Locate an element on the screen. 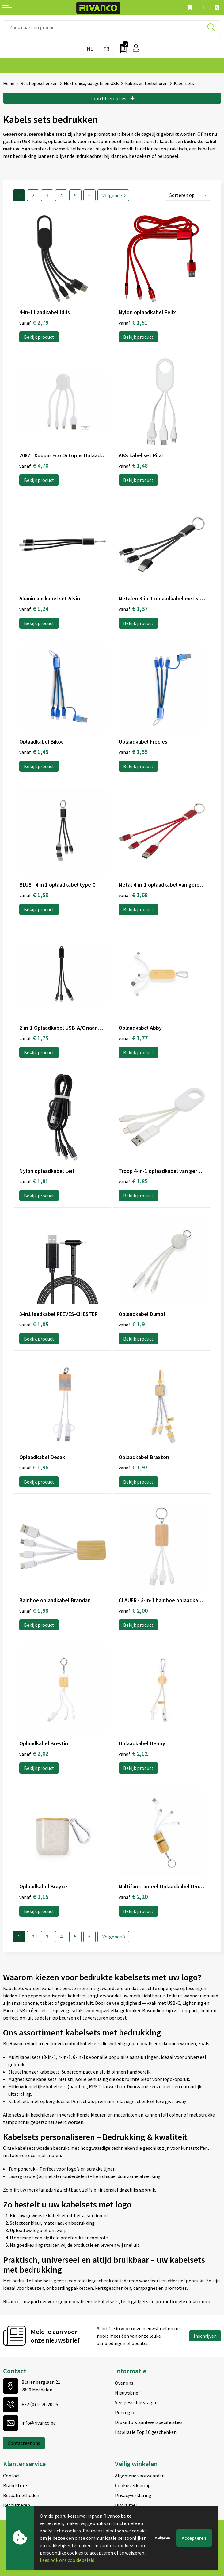 The width and height of the screenshot is (224, 2576). Home is located at coordinates (8, 83).